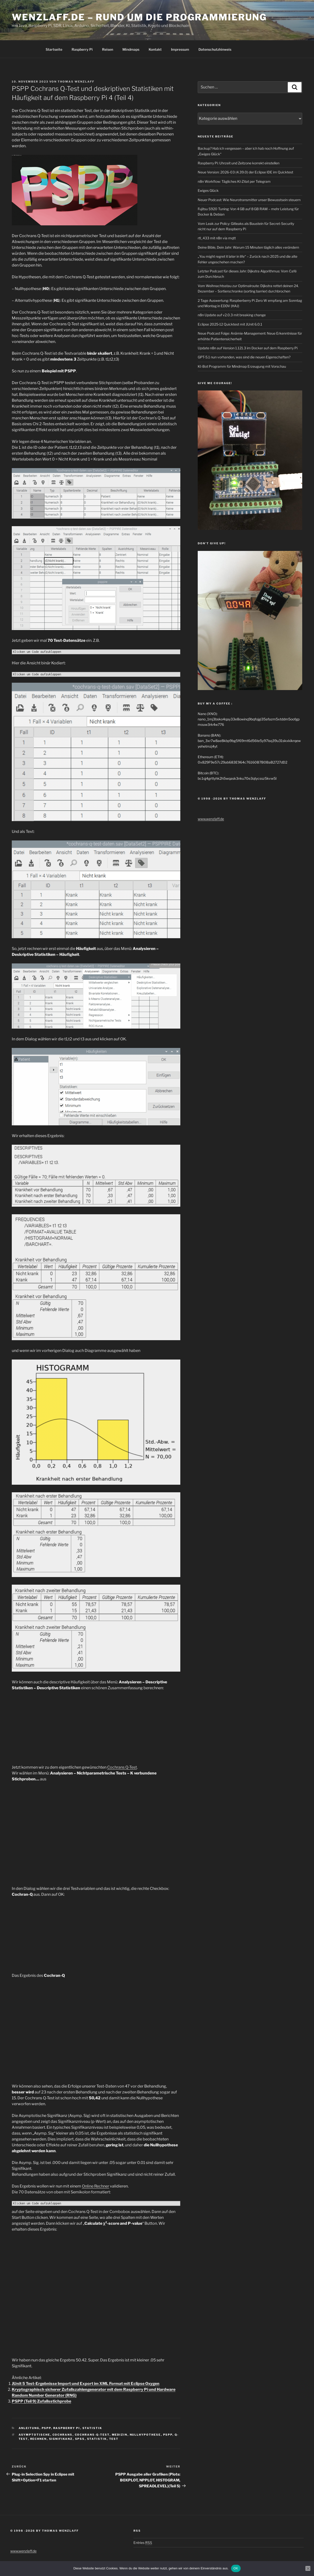 The height and width of the screenshot is (2576, 314). I want to click on pspp, so click(167, 2434).